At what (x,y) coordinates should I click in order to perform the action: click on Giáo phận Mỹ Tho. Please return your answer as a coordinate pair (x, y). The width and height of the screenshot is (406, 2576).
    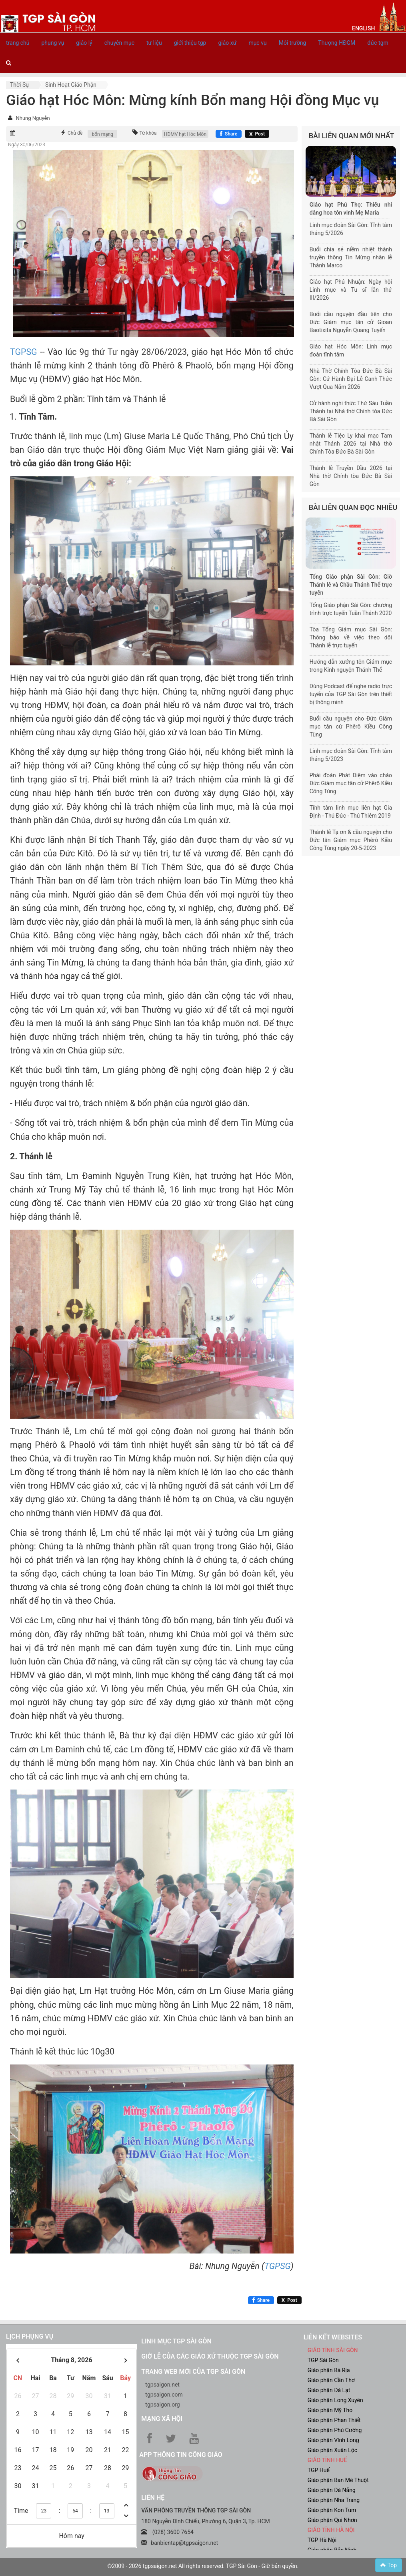
    Looking at the image, I should click on (330, 2410).